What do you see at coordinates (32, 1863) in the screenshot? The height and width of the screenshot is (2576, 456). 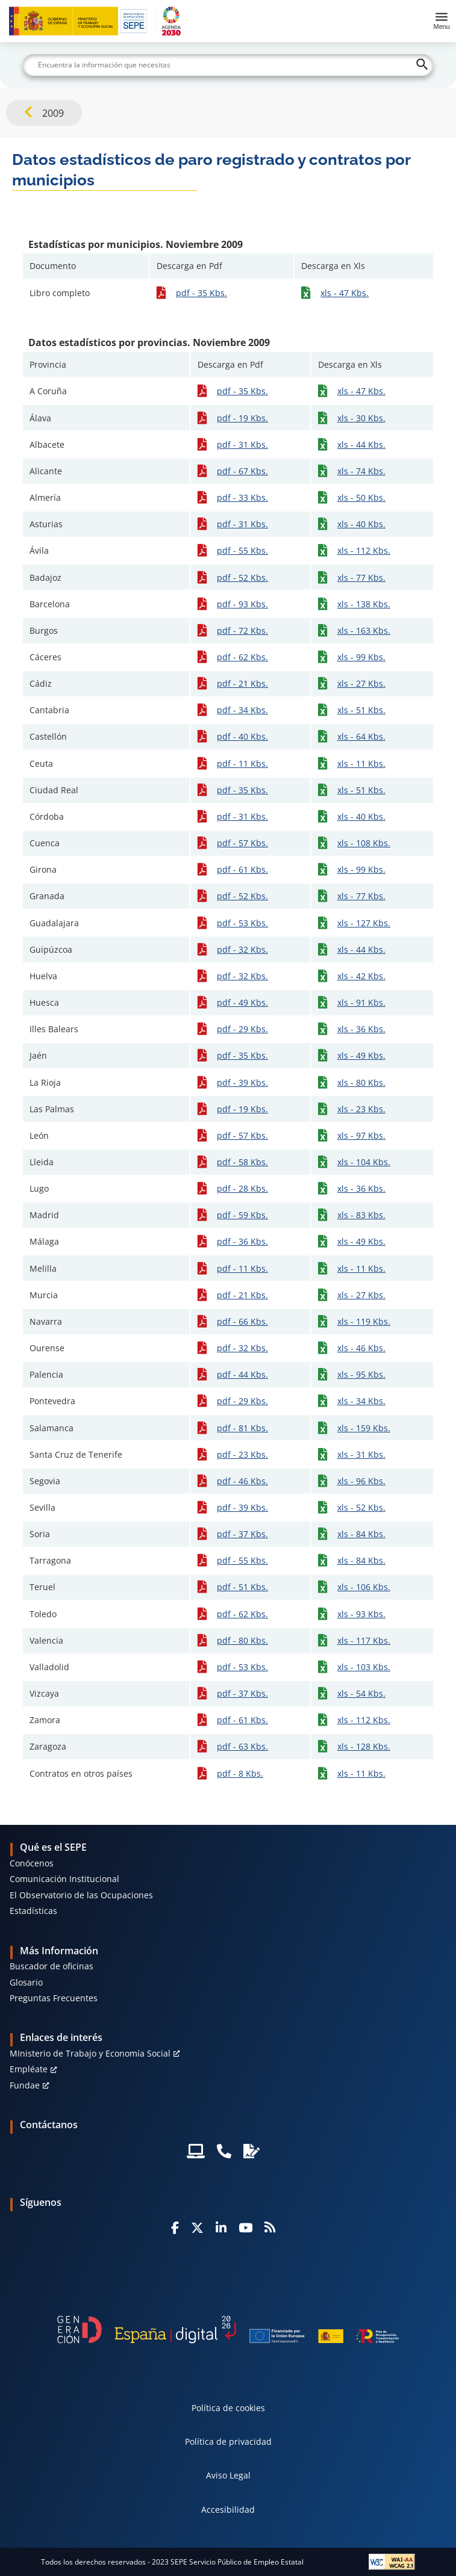 I see `Conócenos` at bounding box center [32, 1863].